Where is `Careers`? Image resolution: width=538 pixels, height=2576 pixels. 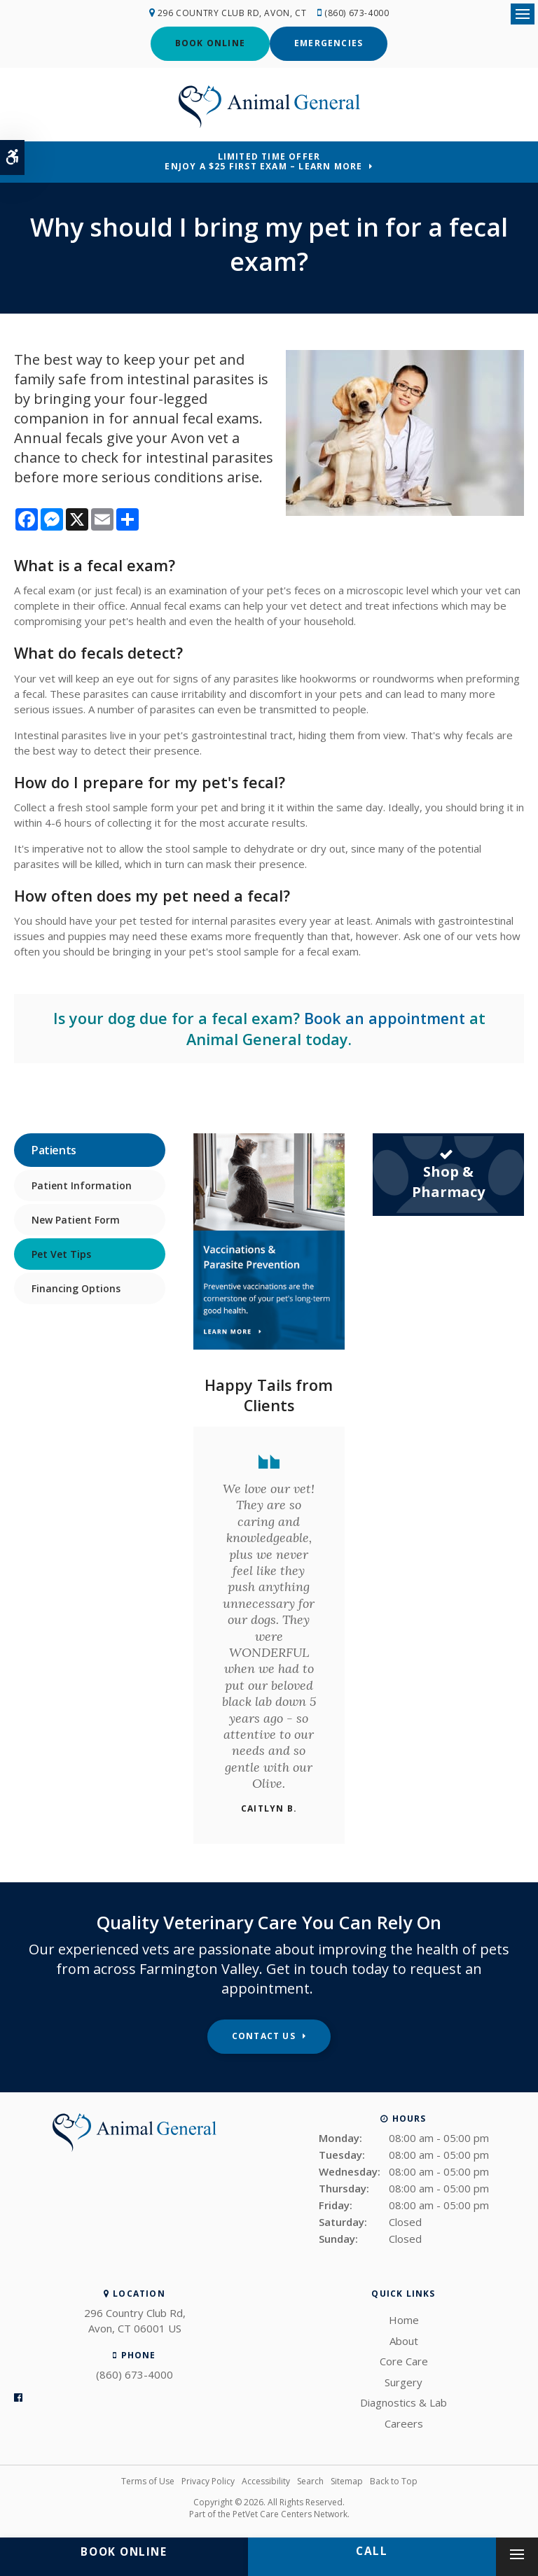 Careers is located at coordinates (404, 2423).